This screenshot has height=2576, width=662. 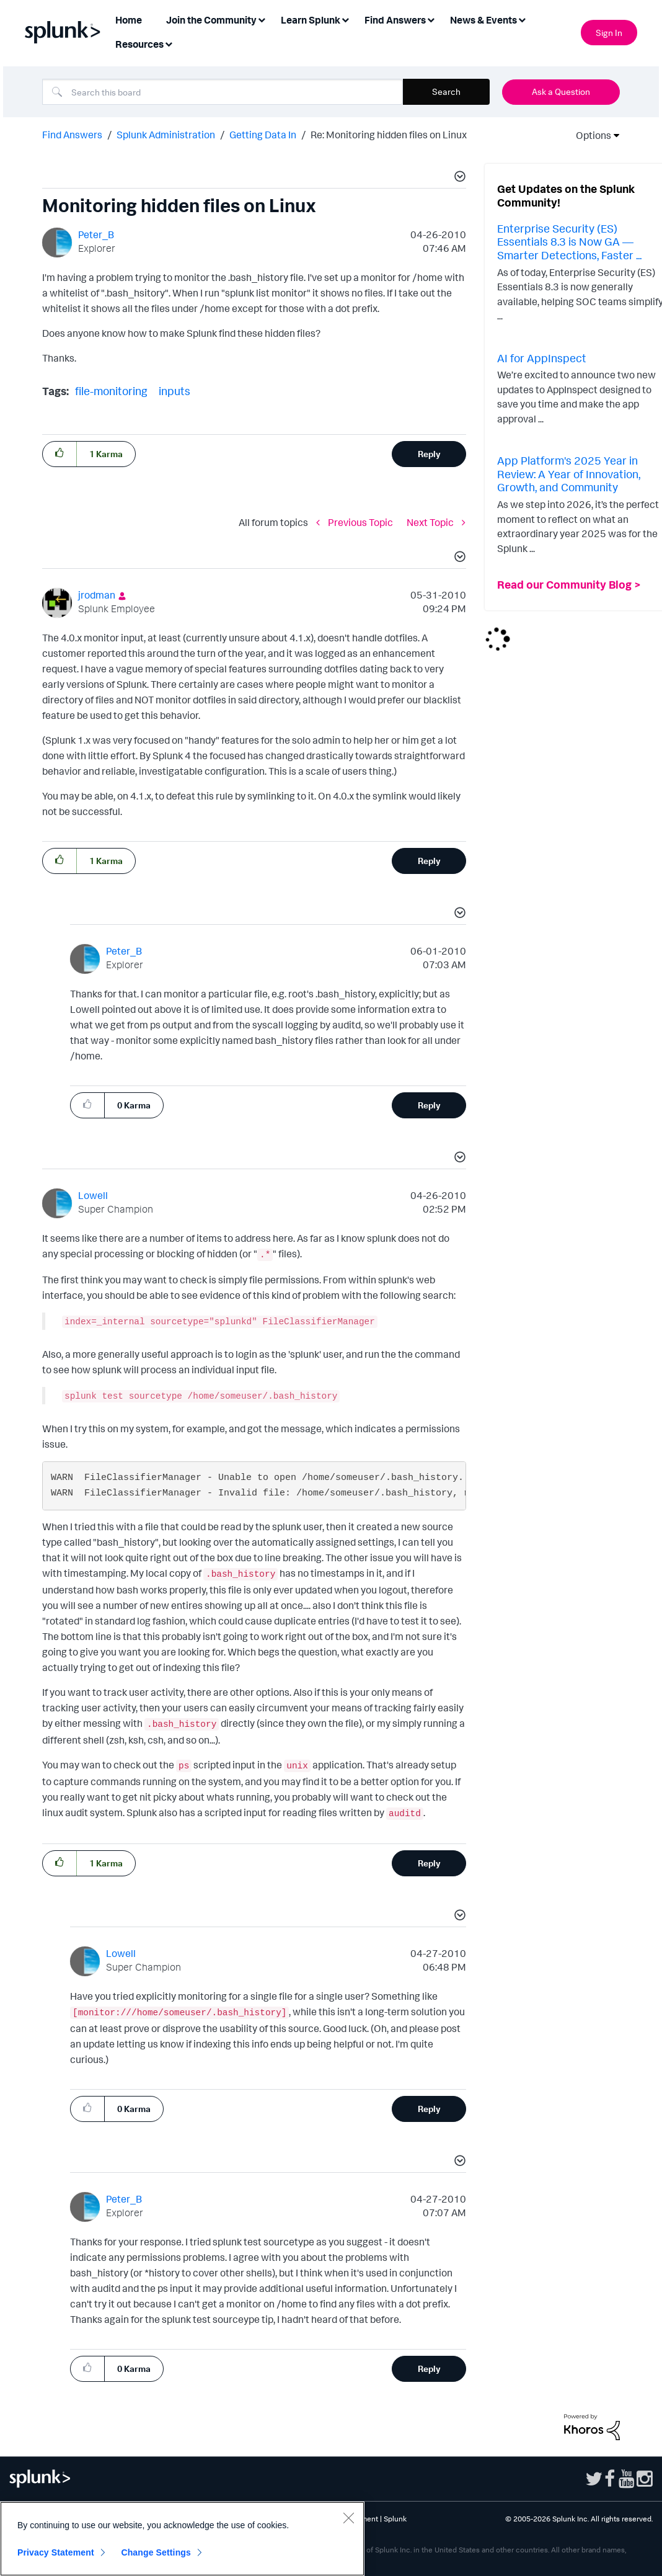 What do you see at coordinates (561, 91) in the screenshot?
I see `Ask a Question` at bounding box center [561, 91].